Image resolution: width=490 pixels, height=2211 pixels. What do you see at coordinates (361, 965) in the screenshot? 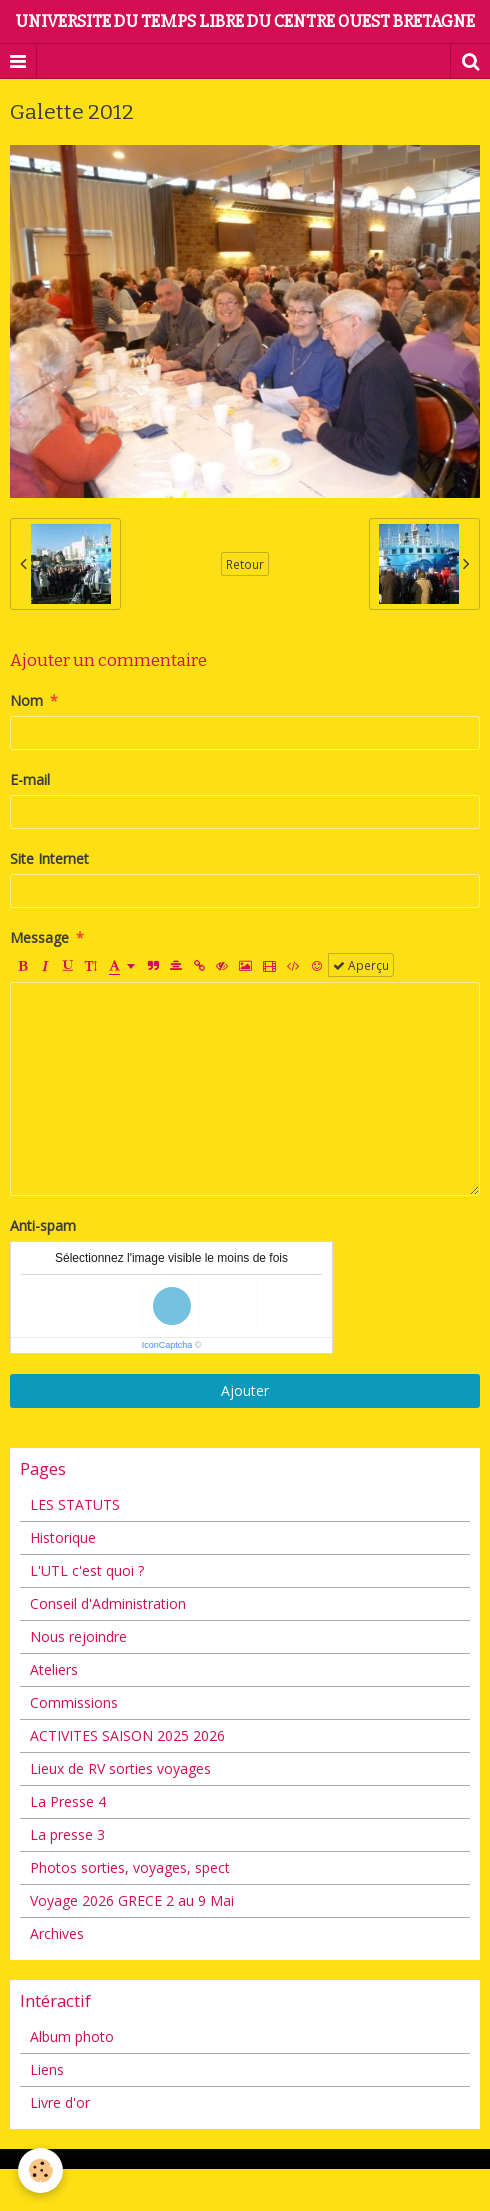
I see `Aperçu` at bounding box center [361, 965].